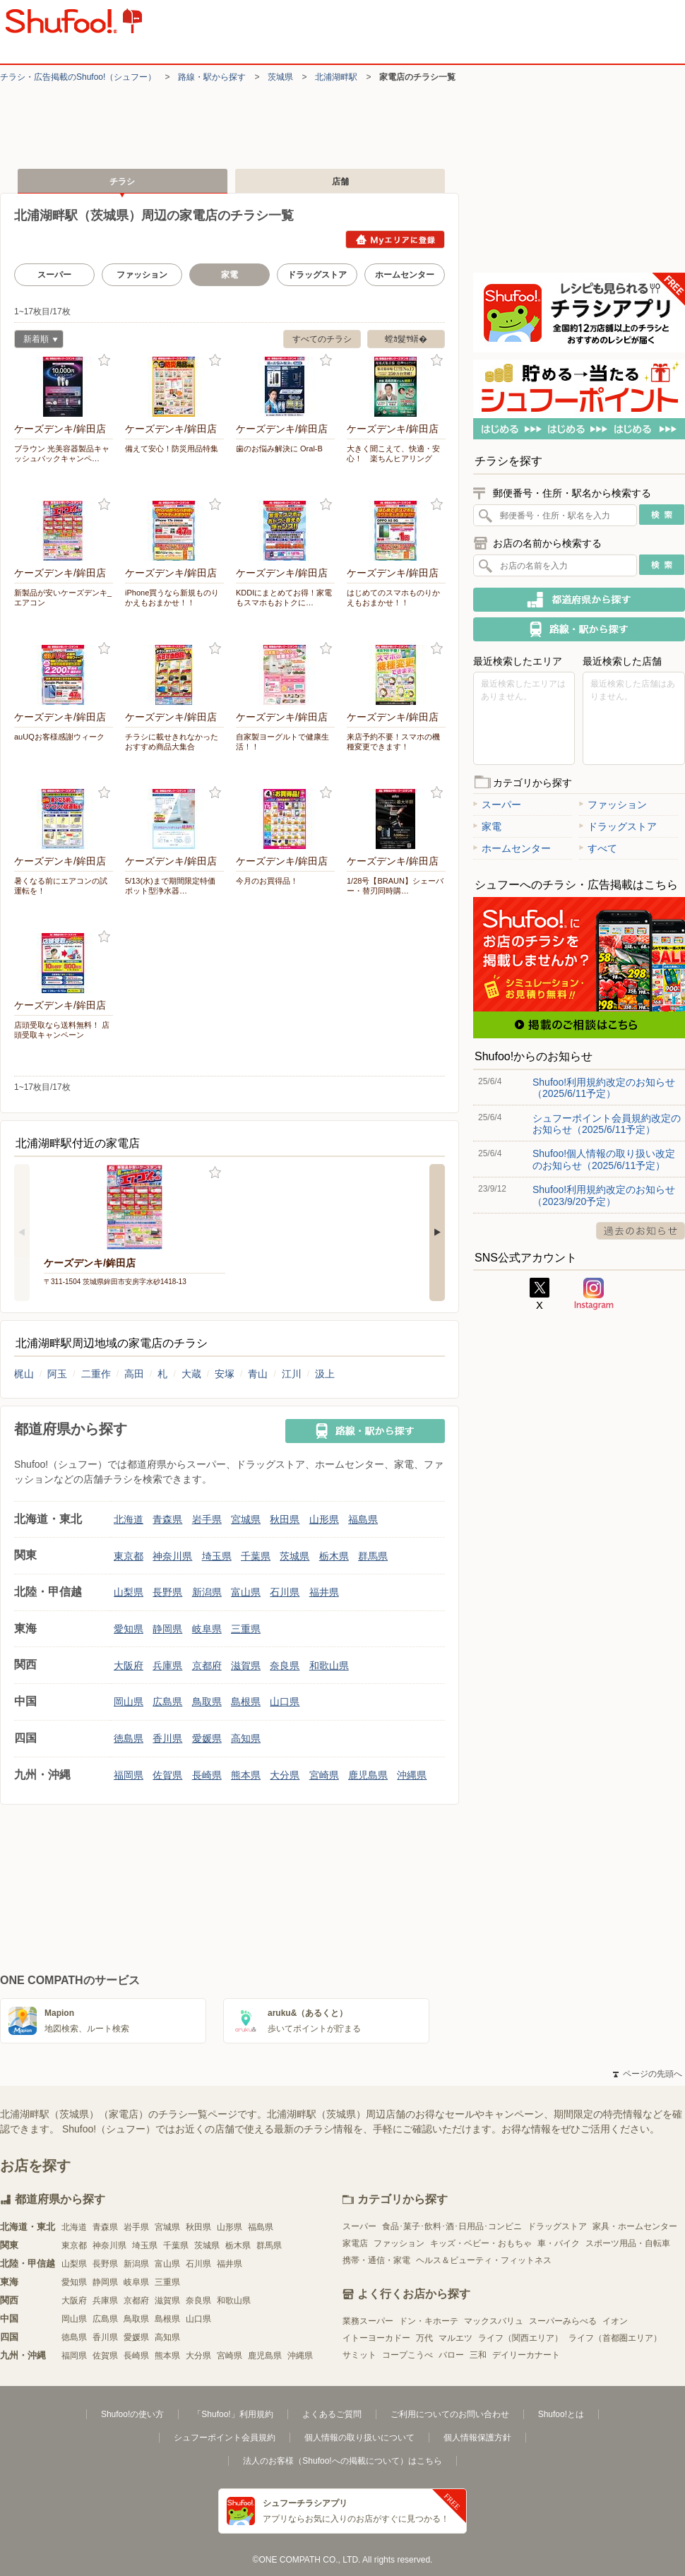  I want to click on 群馬県, so click(373, 1556).